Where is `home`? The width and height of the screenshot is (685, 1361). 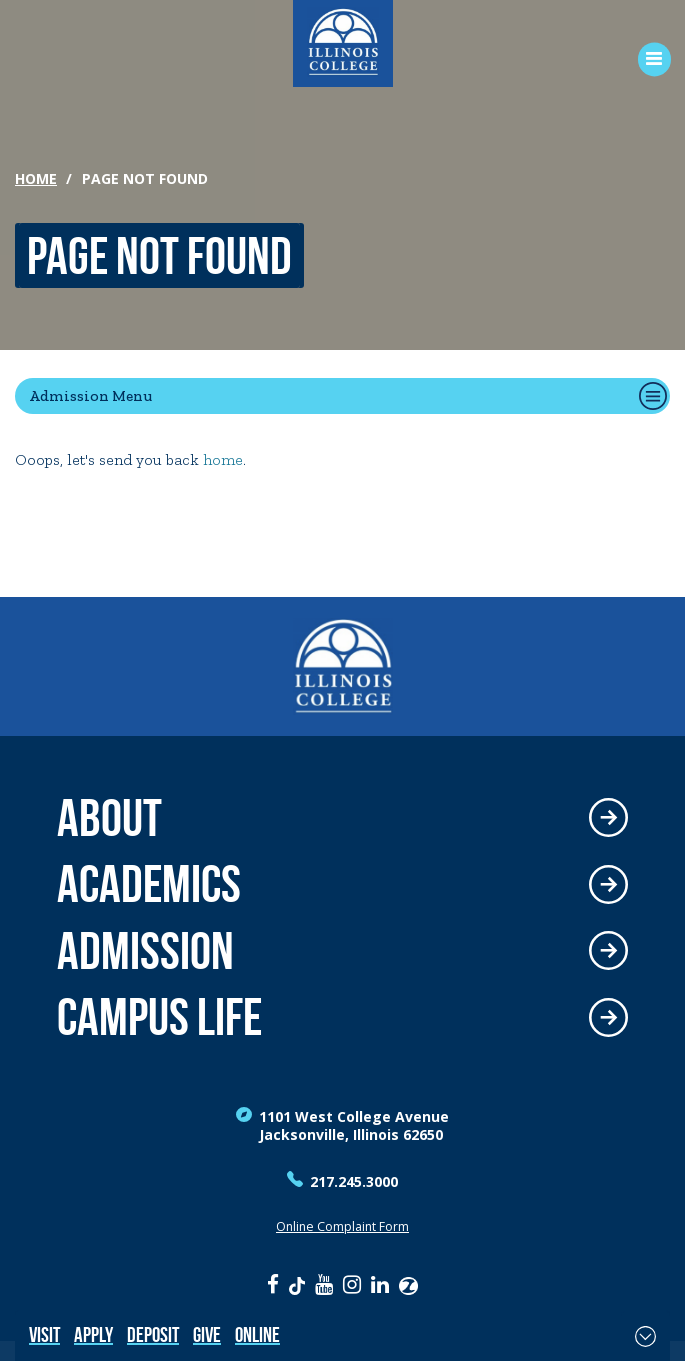
home is located at coordinates (223, 459).